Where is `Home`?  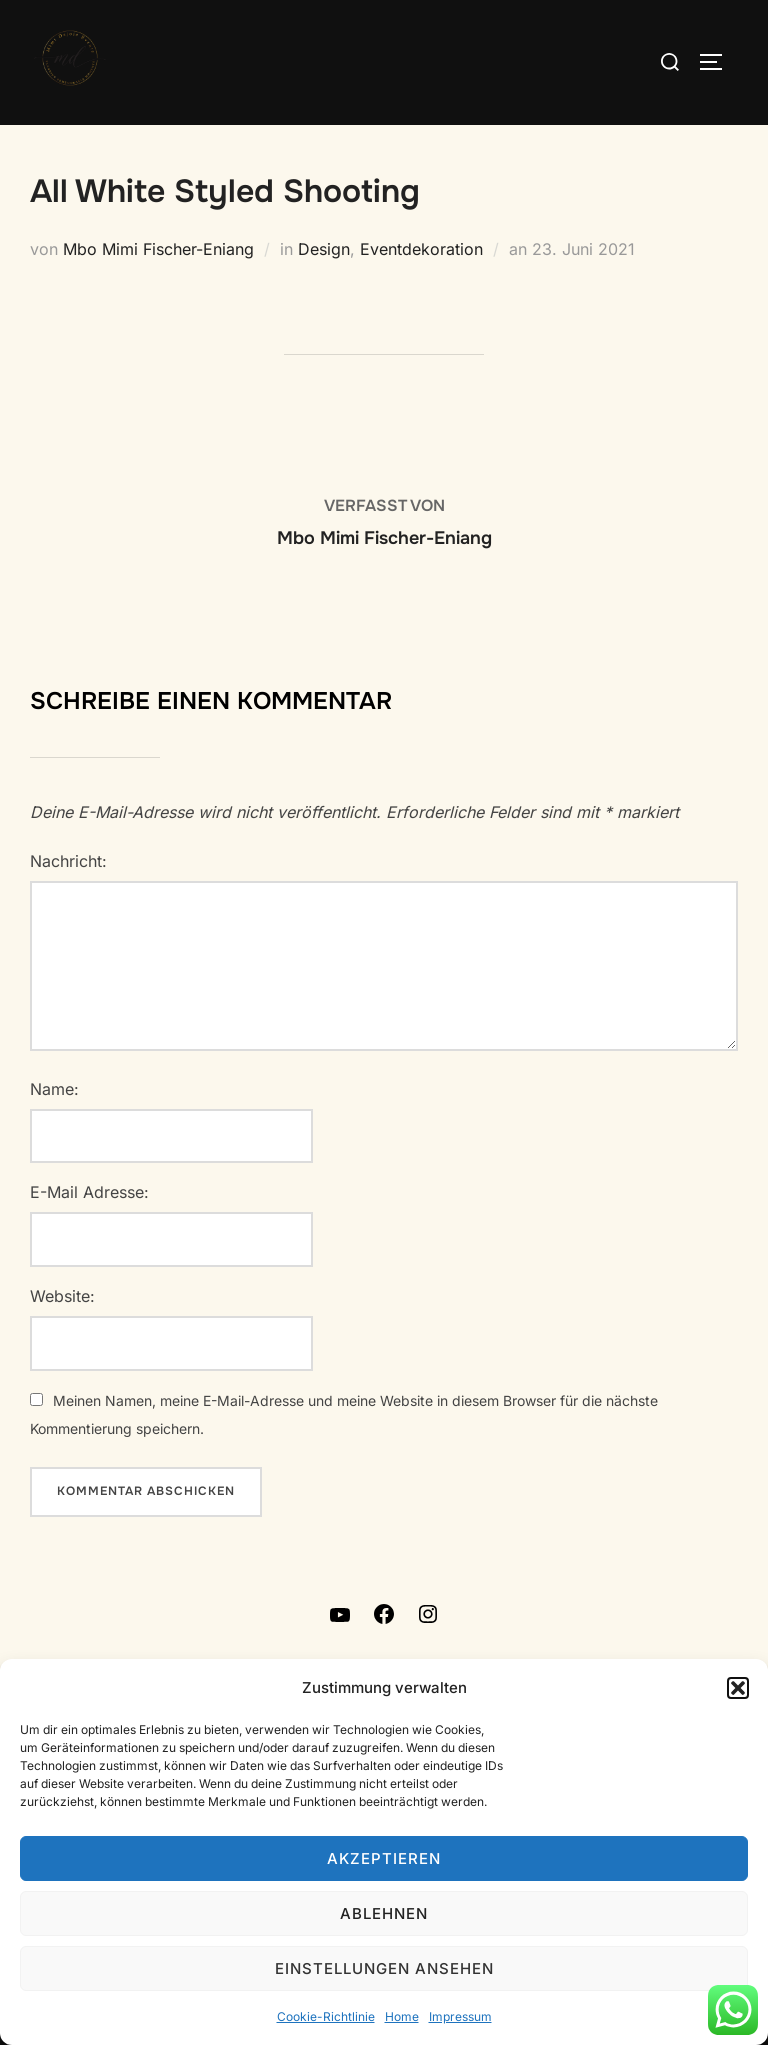 Home is located at coordinates (402, 2016).